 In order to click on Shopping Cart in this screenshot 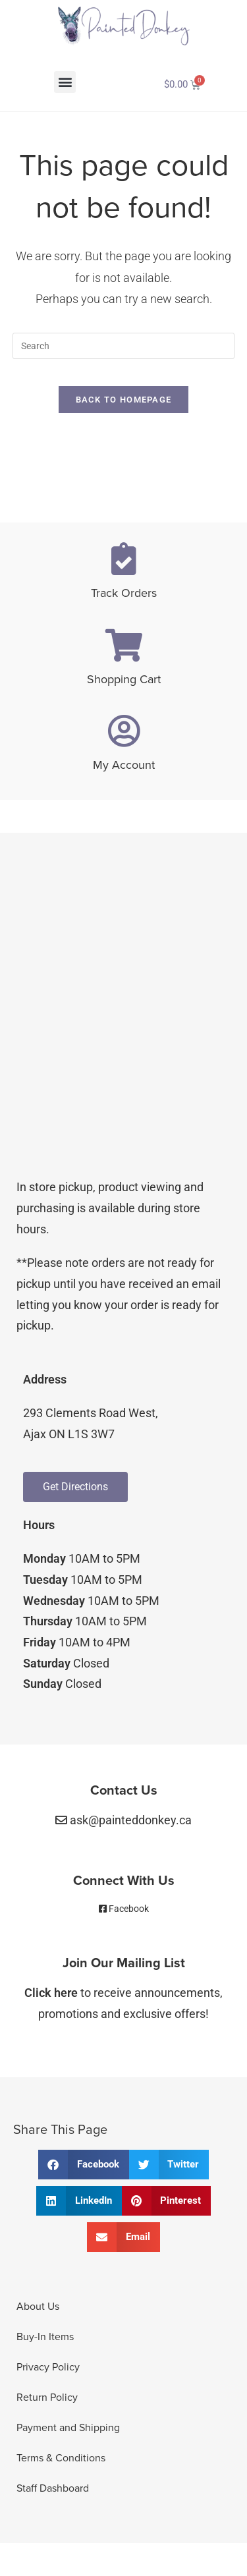, I will do `click(124, 679)`.